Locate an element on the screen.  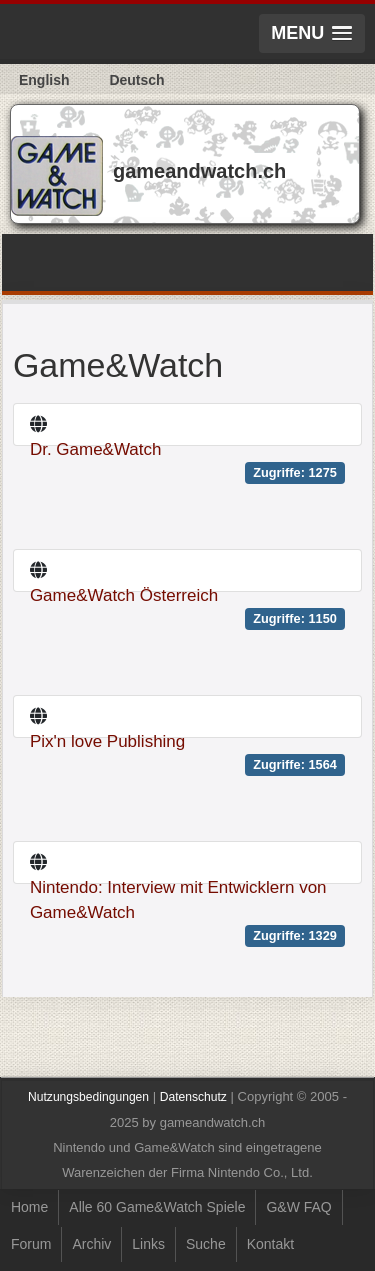
Dr. Game&Watch is located at coordinates (96, 449).